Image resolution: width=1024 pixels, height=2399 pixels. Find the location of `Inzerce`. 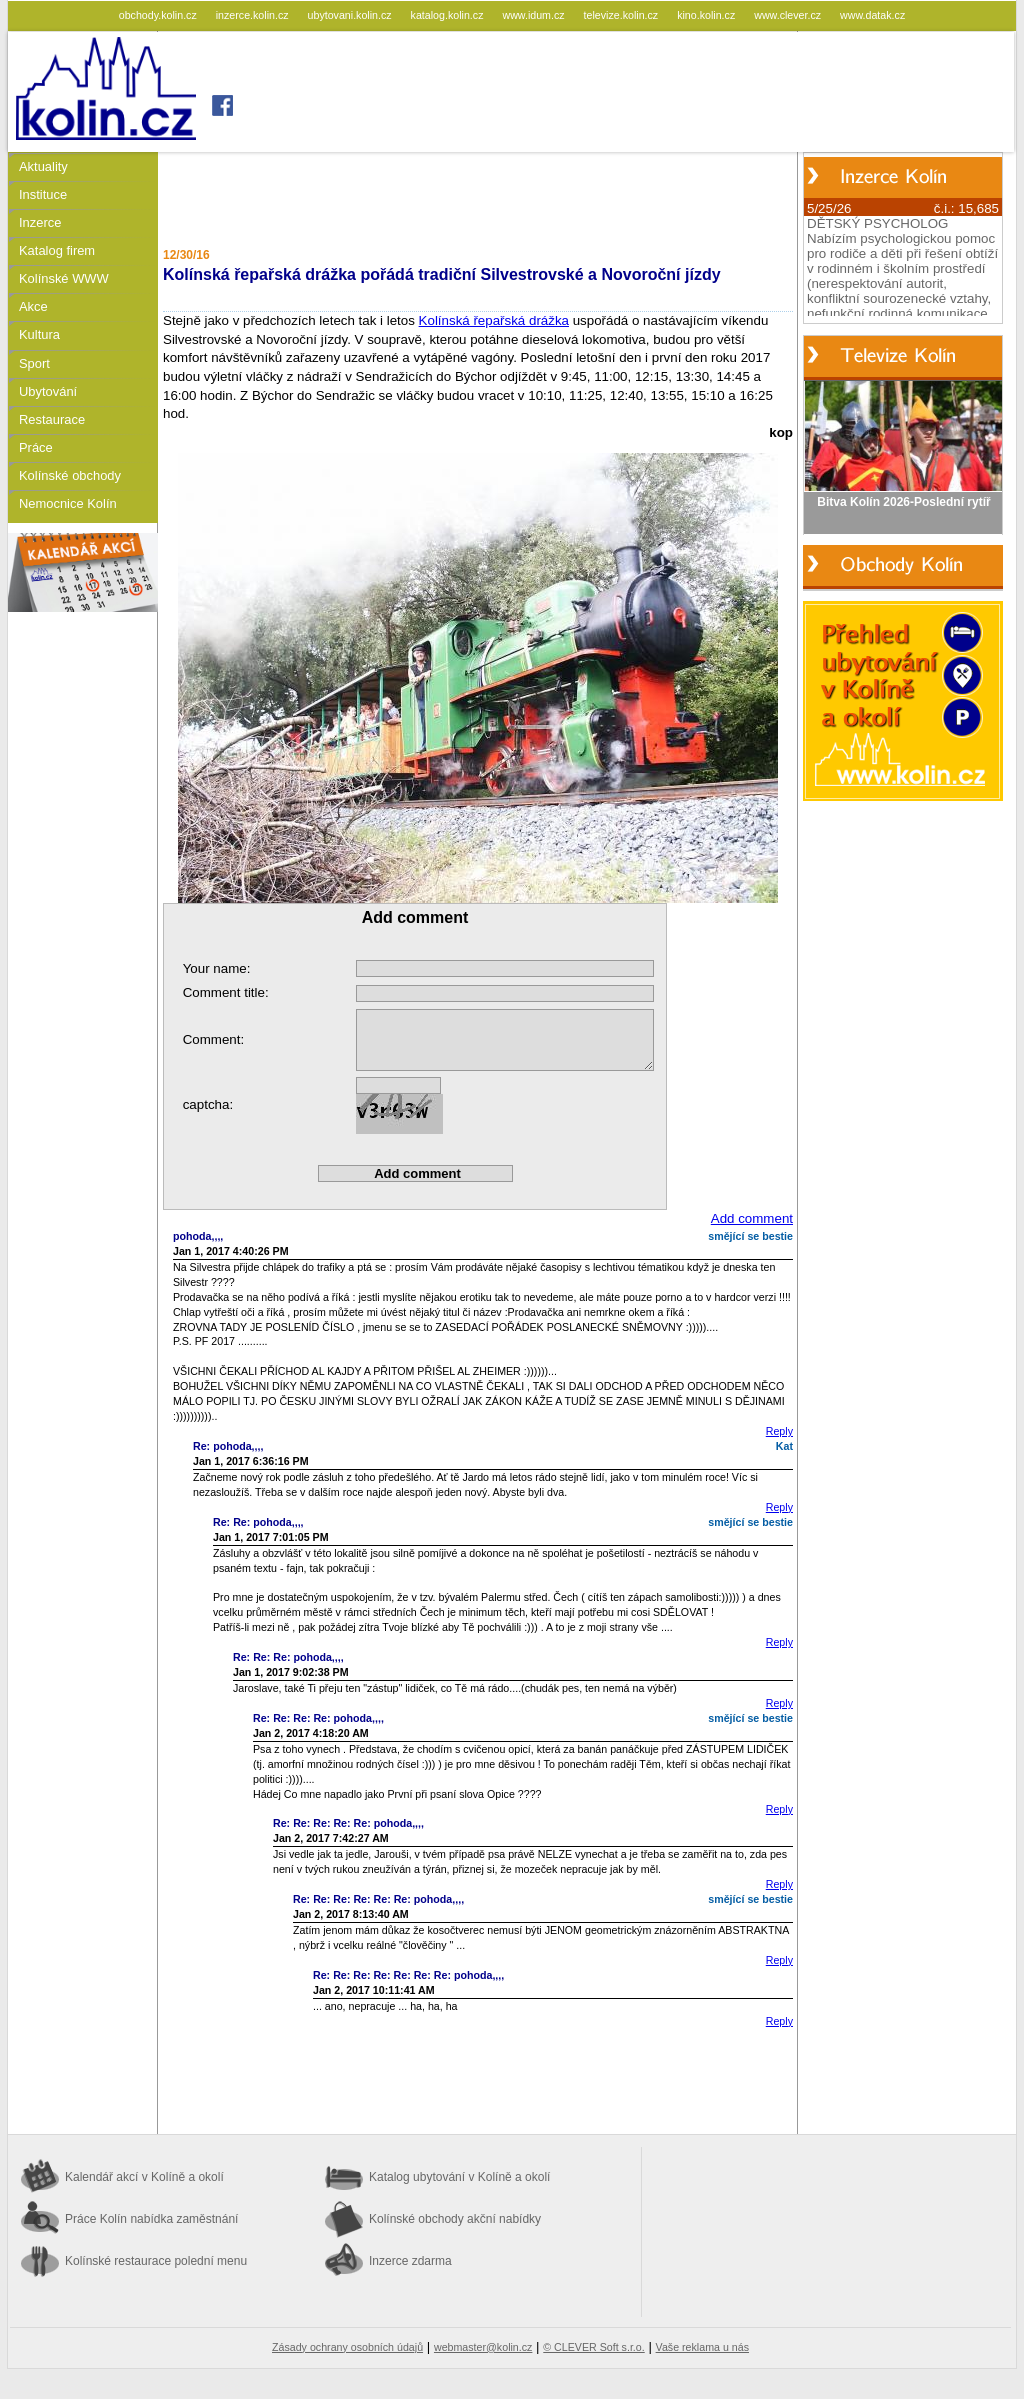

Inzerce is located at coordinates (40, 222).